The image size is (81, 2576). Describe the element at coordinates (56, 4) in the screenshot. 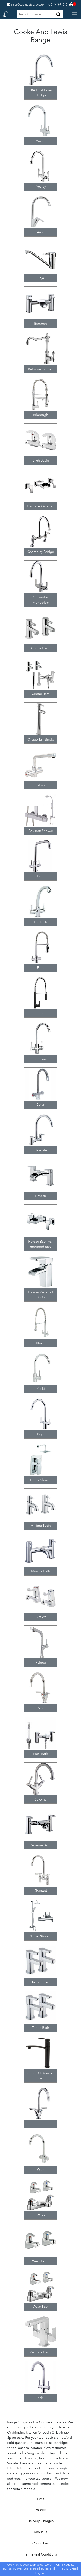

I see `| 01444871313` at that location.